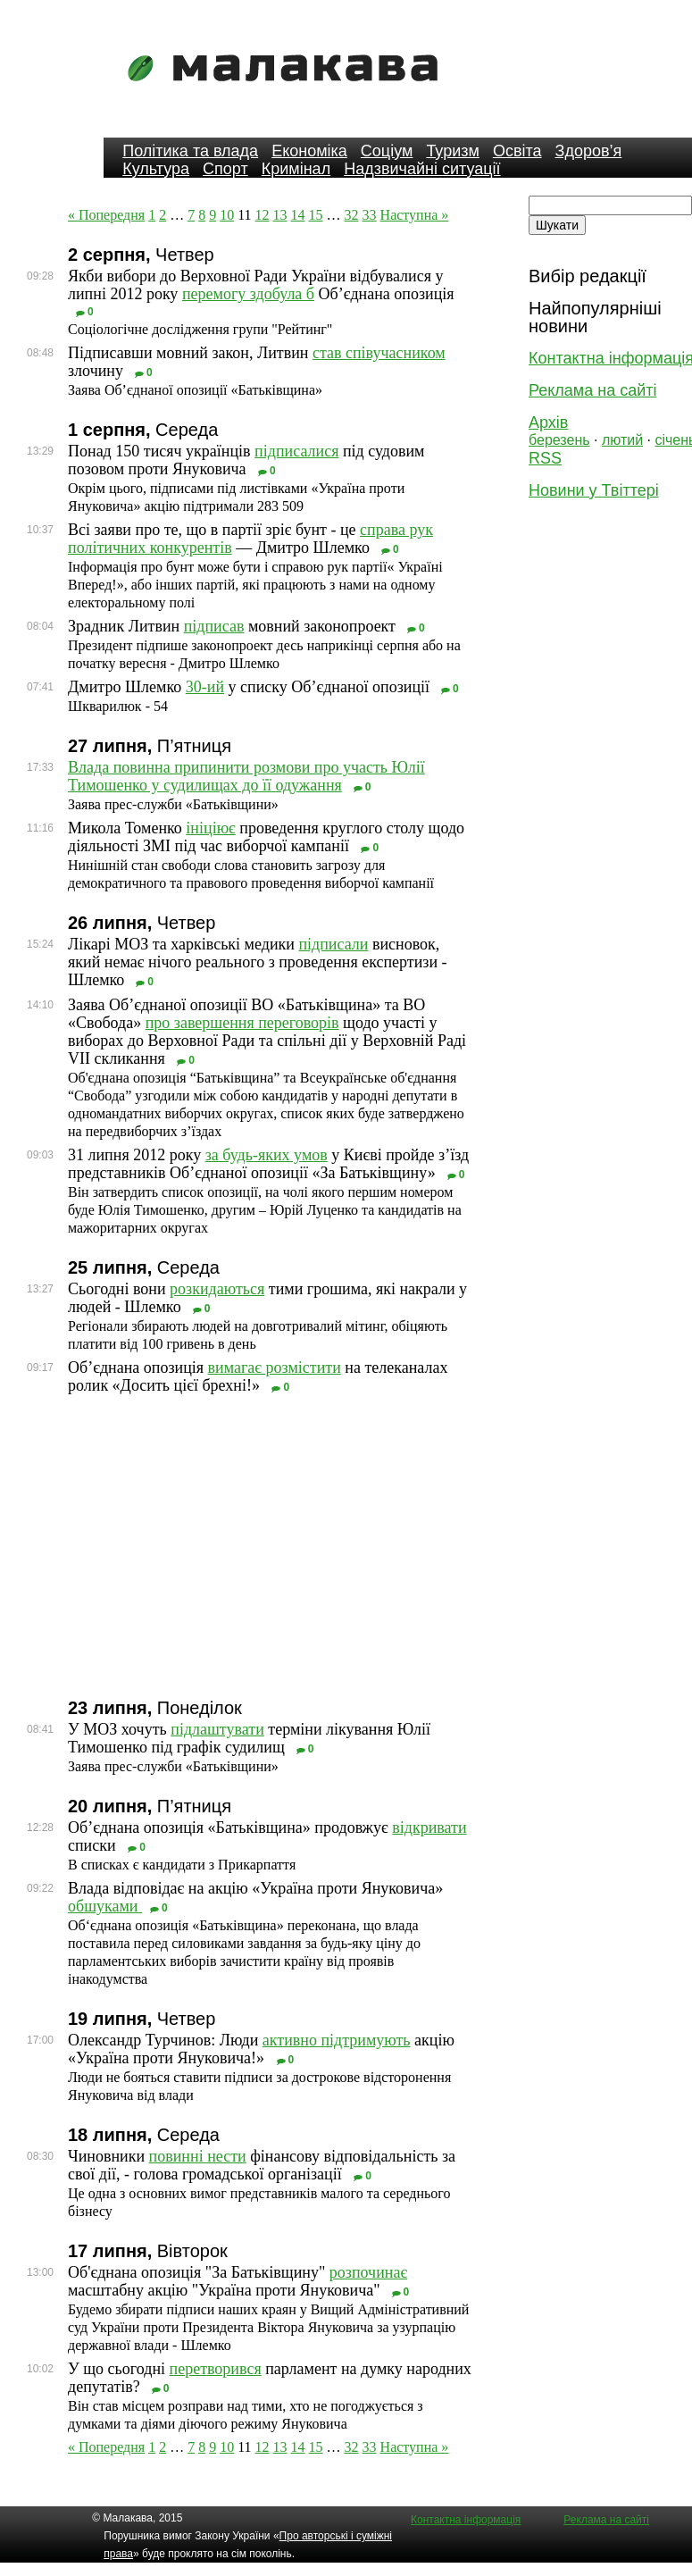  Describe the element at coordinates (248, 294) in the screenshot. I see `перемогу здобула б` at that location.